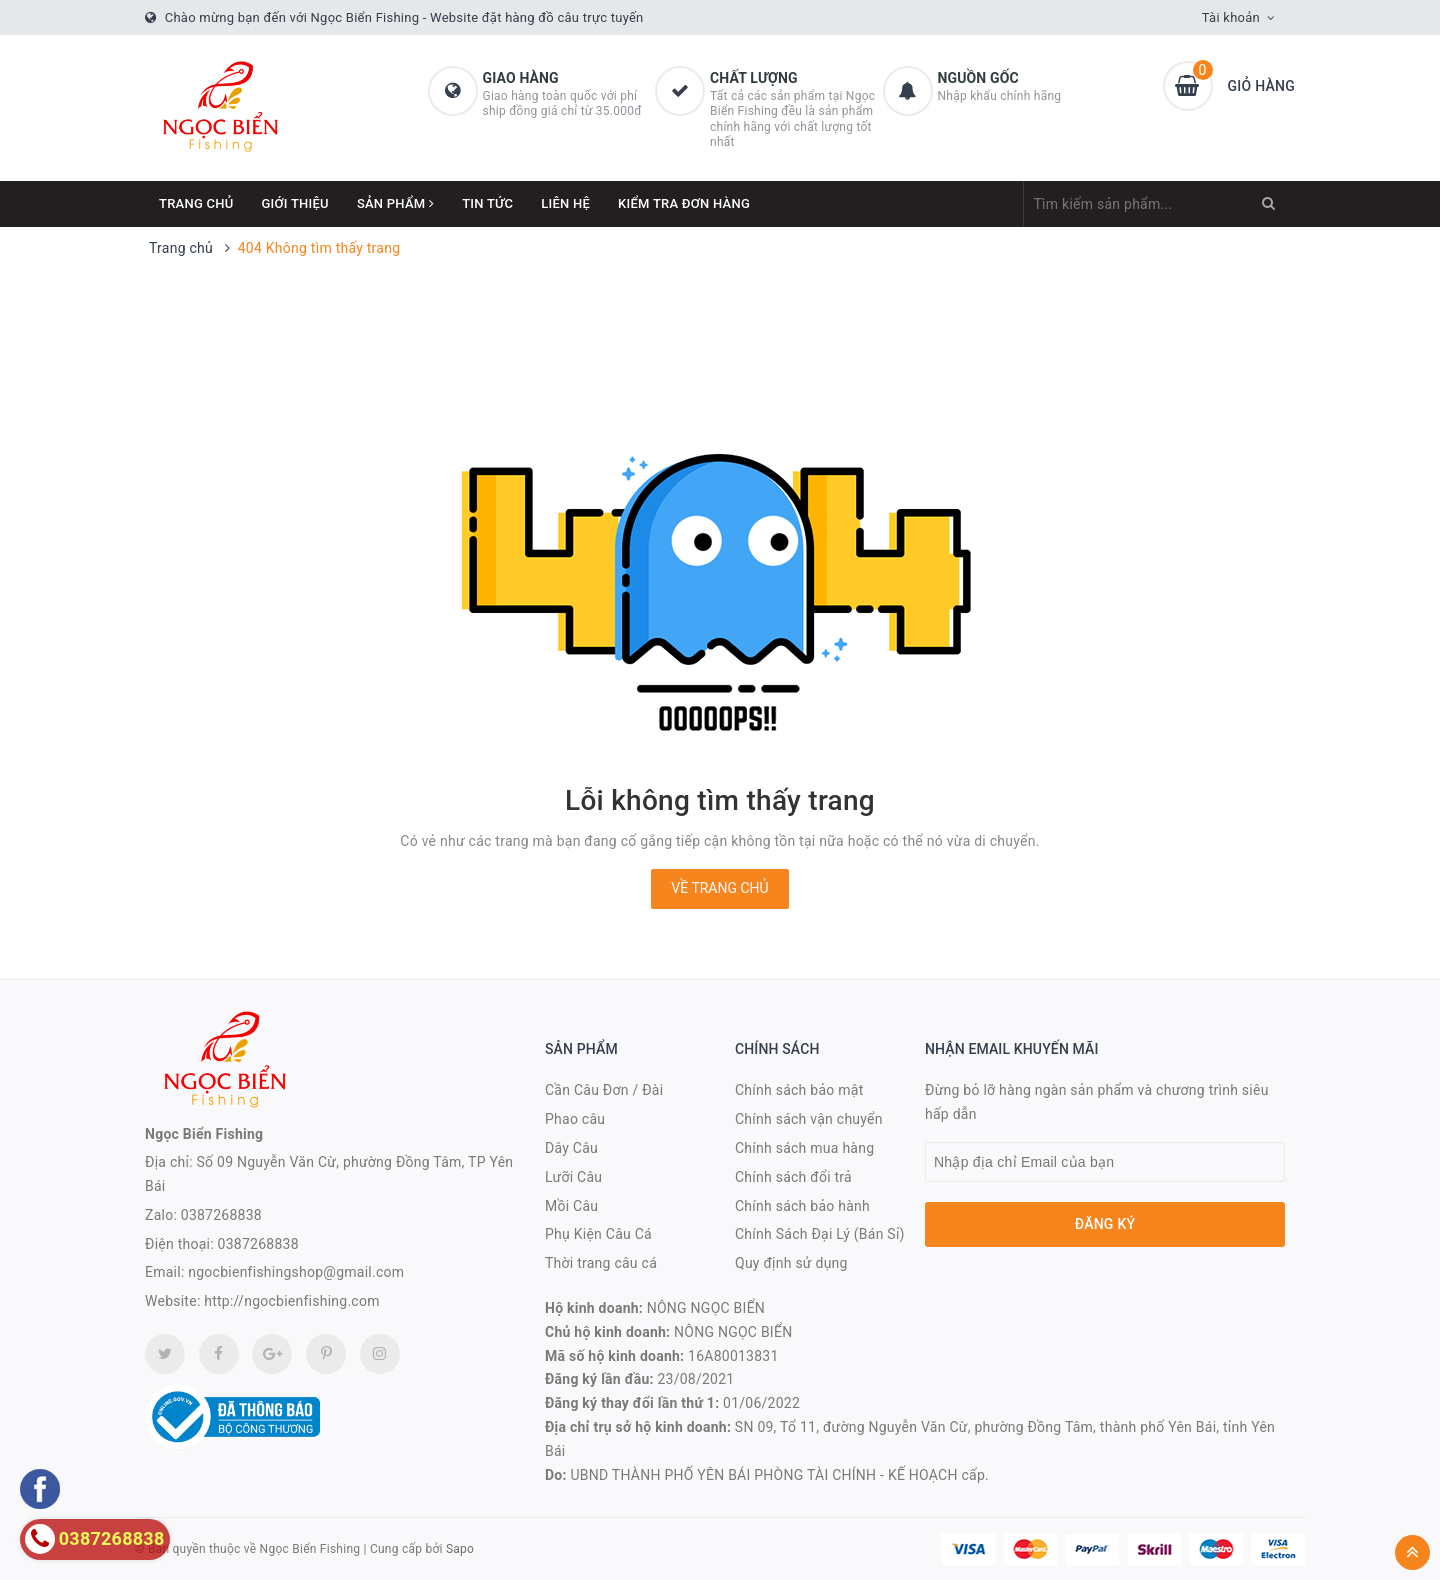  What do you see at coordinates (804, 1148) in the screenshot?
I see `Chính sách mua hàng` at bounding box center [804, 1148].